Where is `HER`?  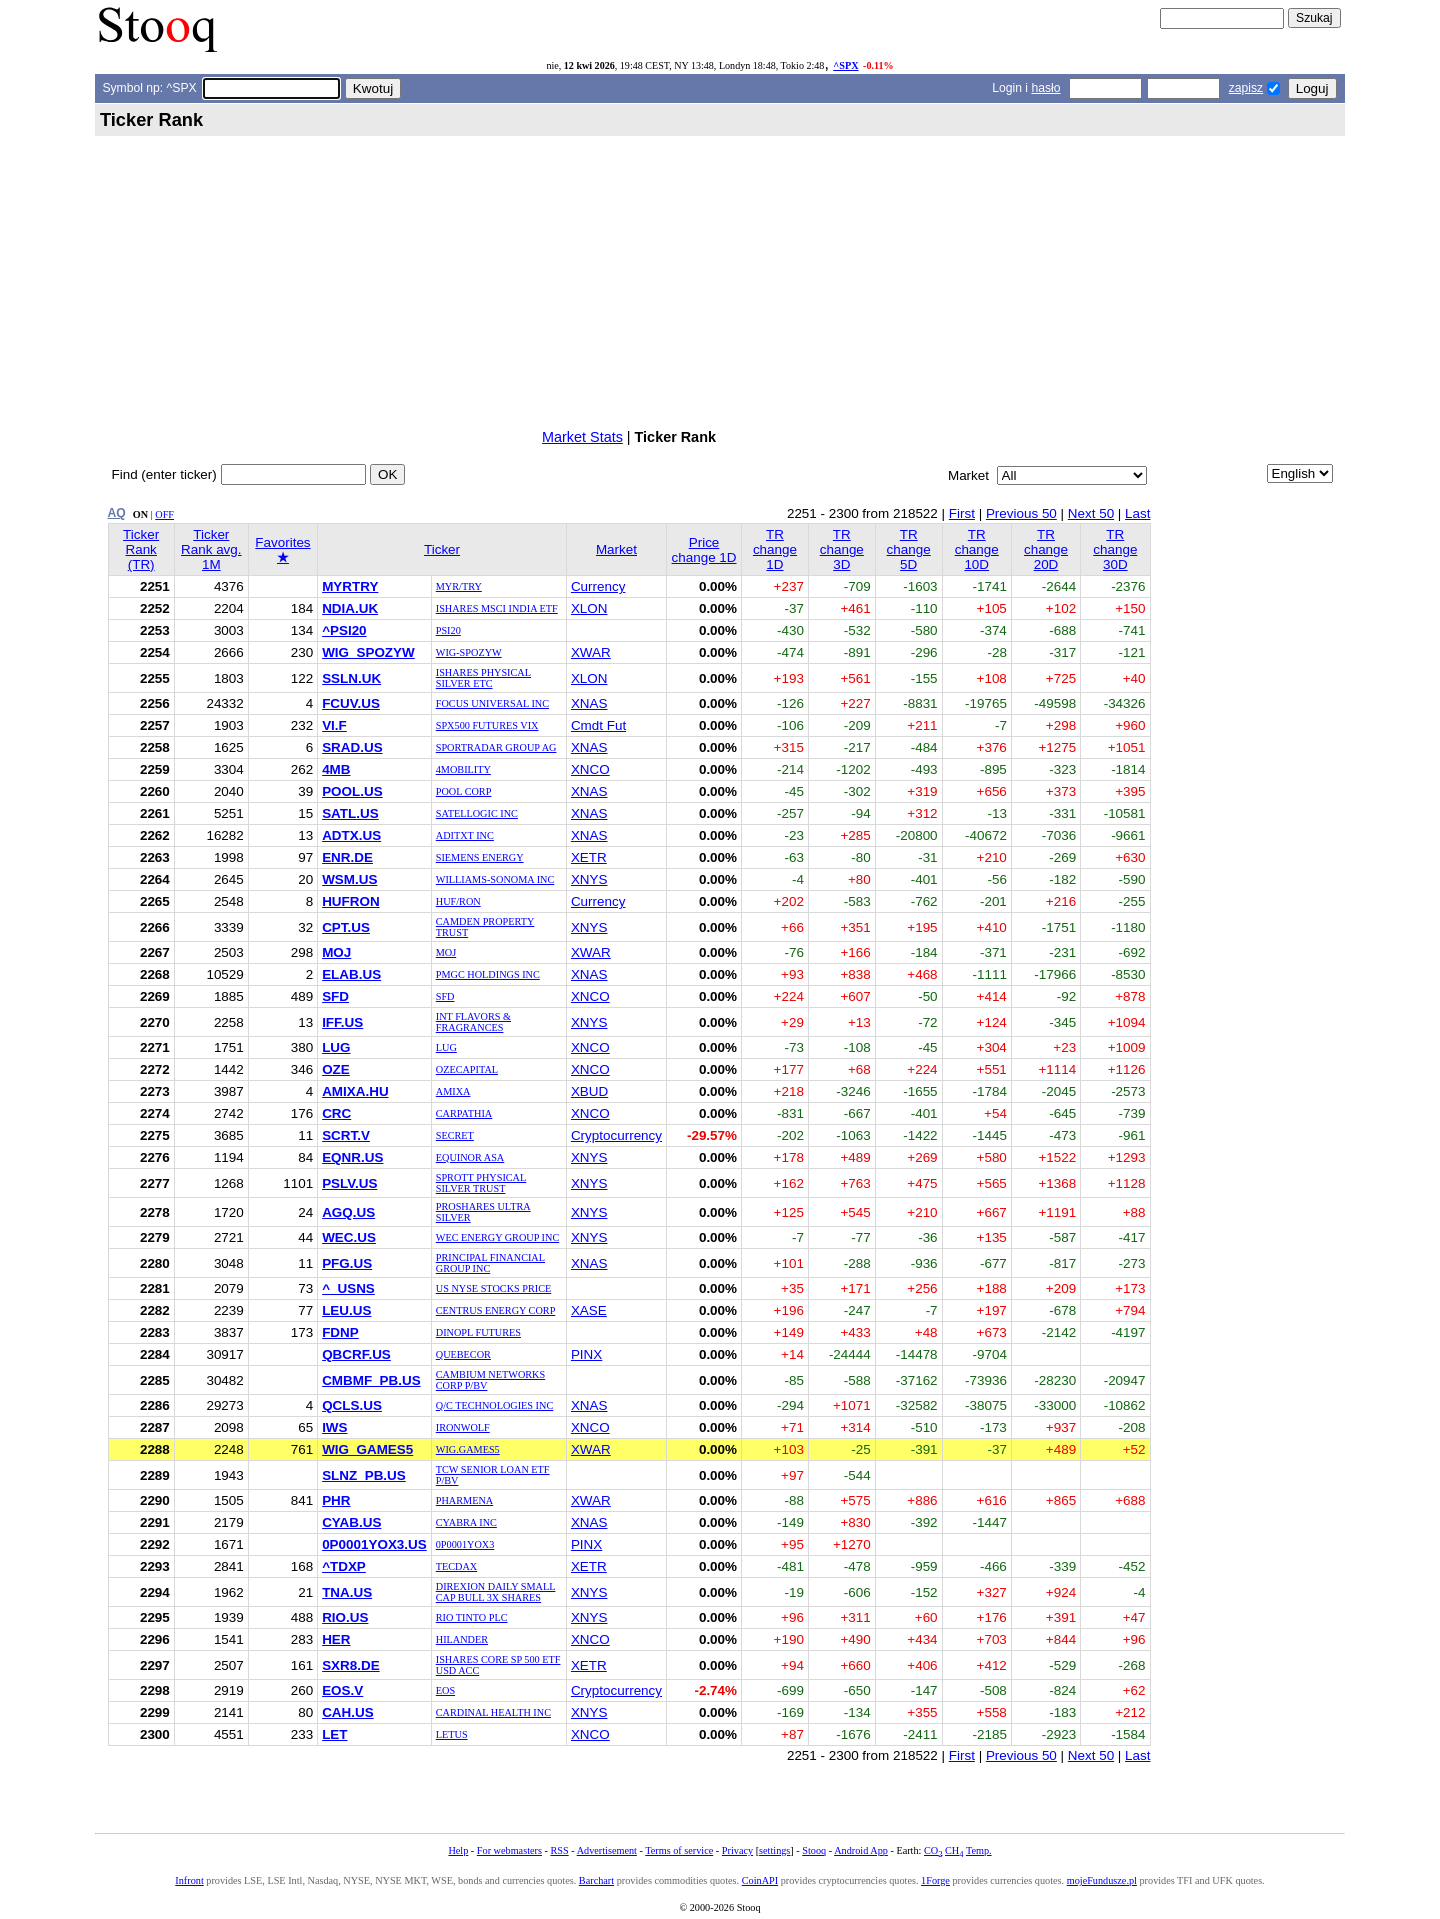
HER is located at coordinates (336, 1639).